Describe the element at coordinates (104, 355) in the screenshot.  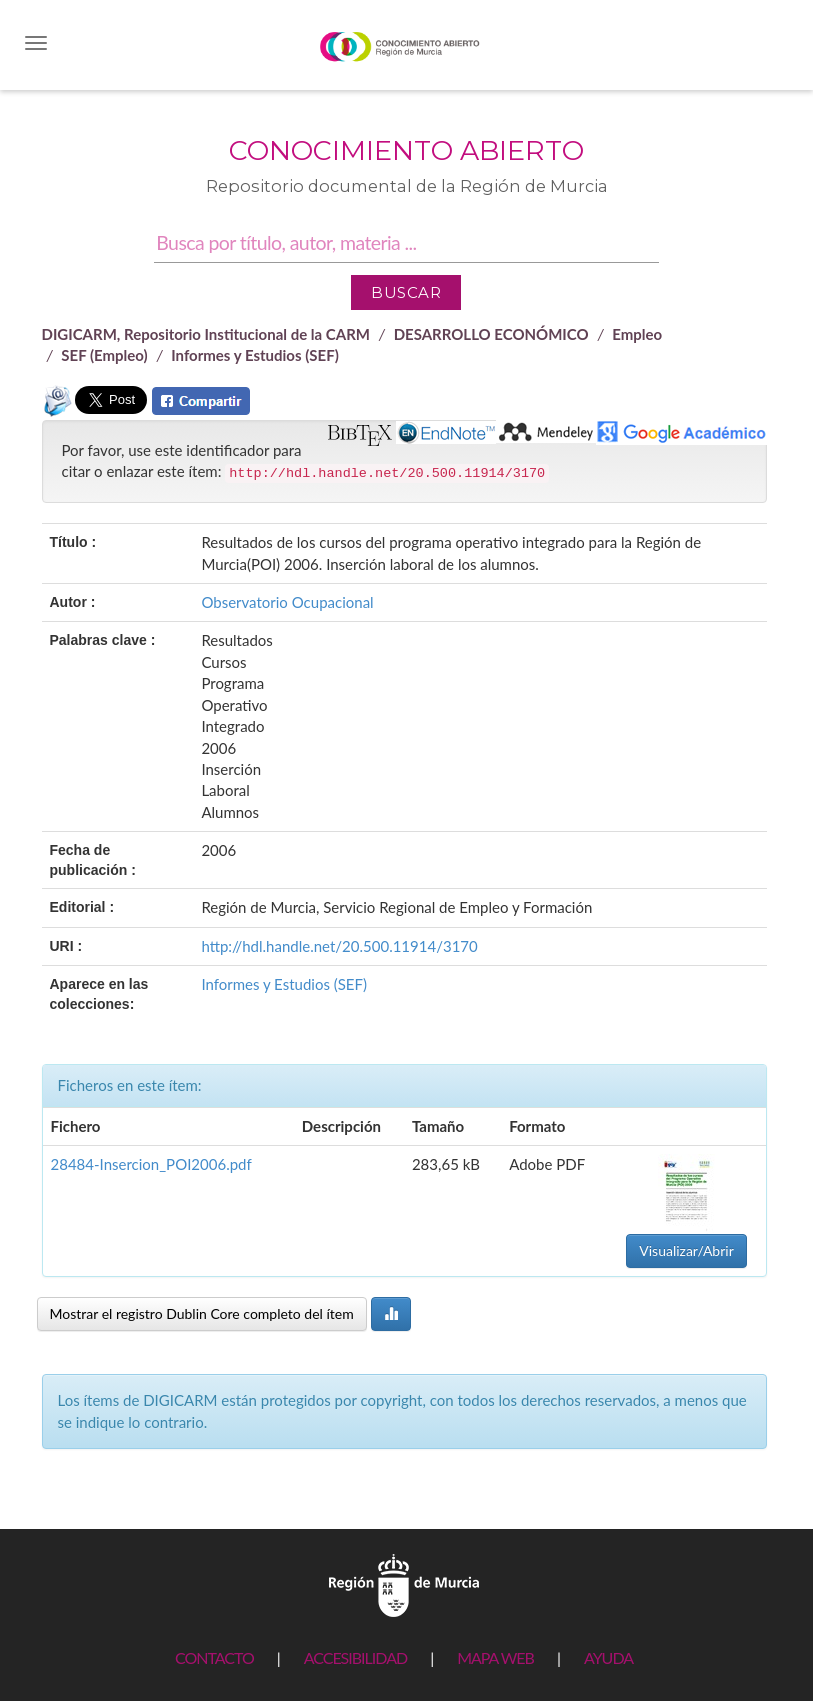
I see `SEF (Empleo)` at that location.